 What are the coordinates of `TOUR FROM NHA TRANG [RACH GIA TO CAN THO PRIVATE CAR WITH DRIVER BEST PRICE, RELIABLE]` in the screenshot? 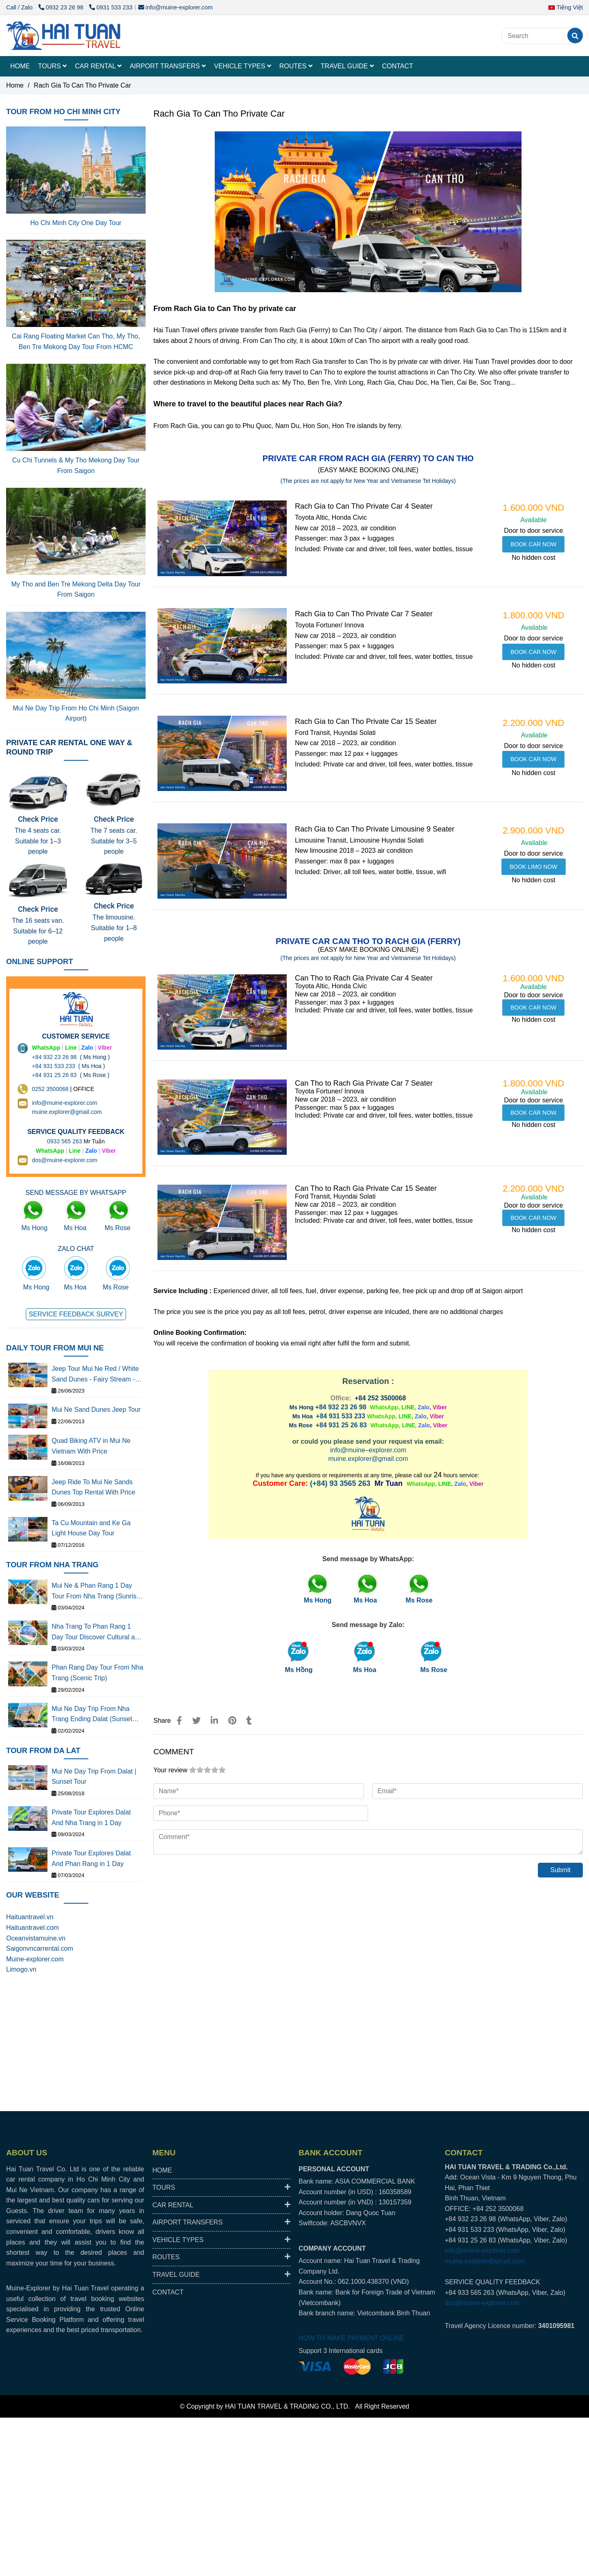 It's located at (52, 1564).